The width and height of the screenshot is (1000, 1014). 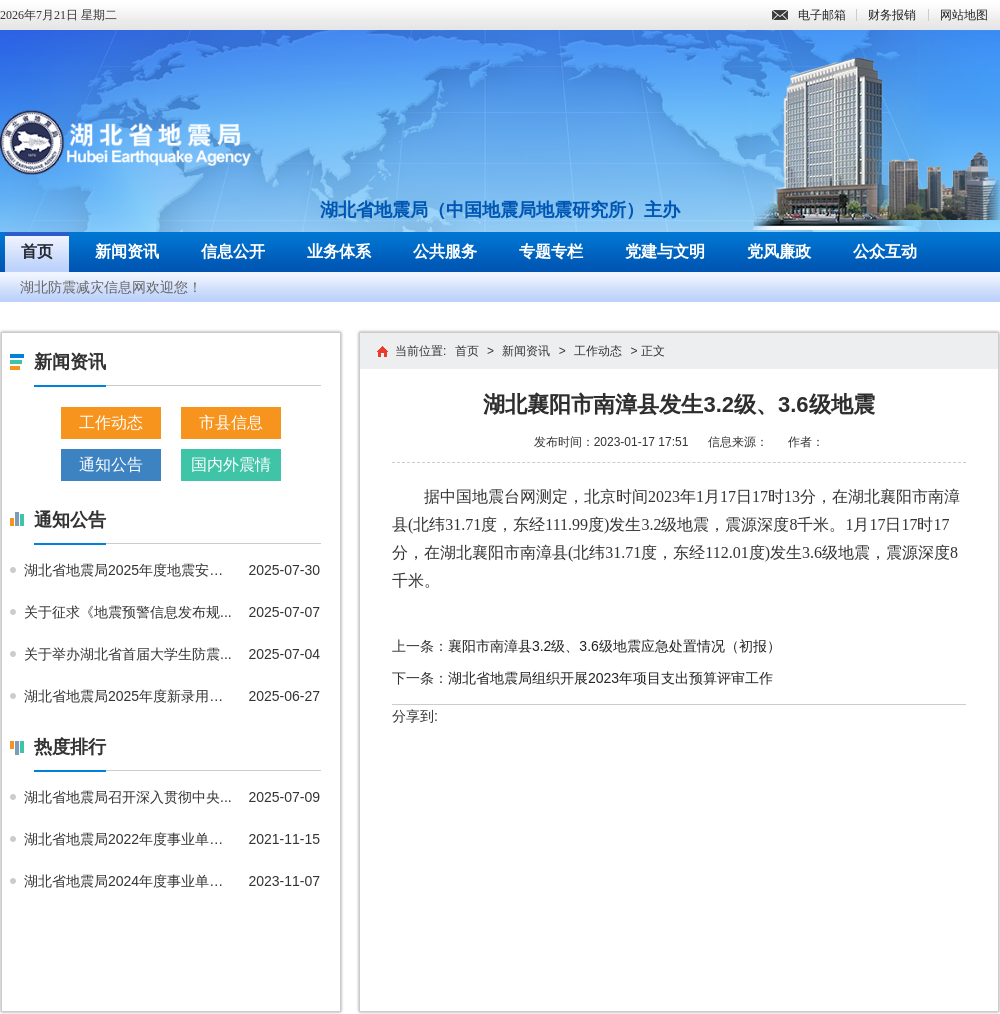 I want to click on 工作动态, so click(x=111, y=422).